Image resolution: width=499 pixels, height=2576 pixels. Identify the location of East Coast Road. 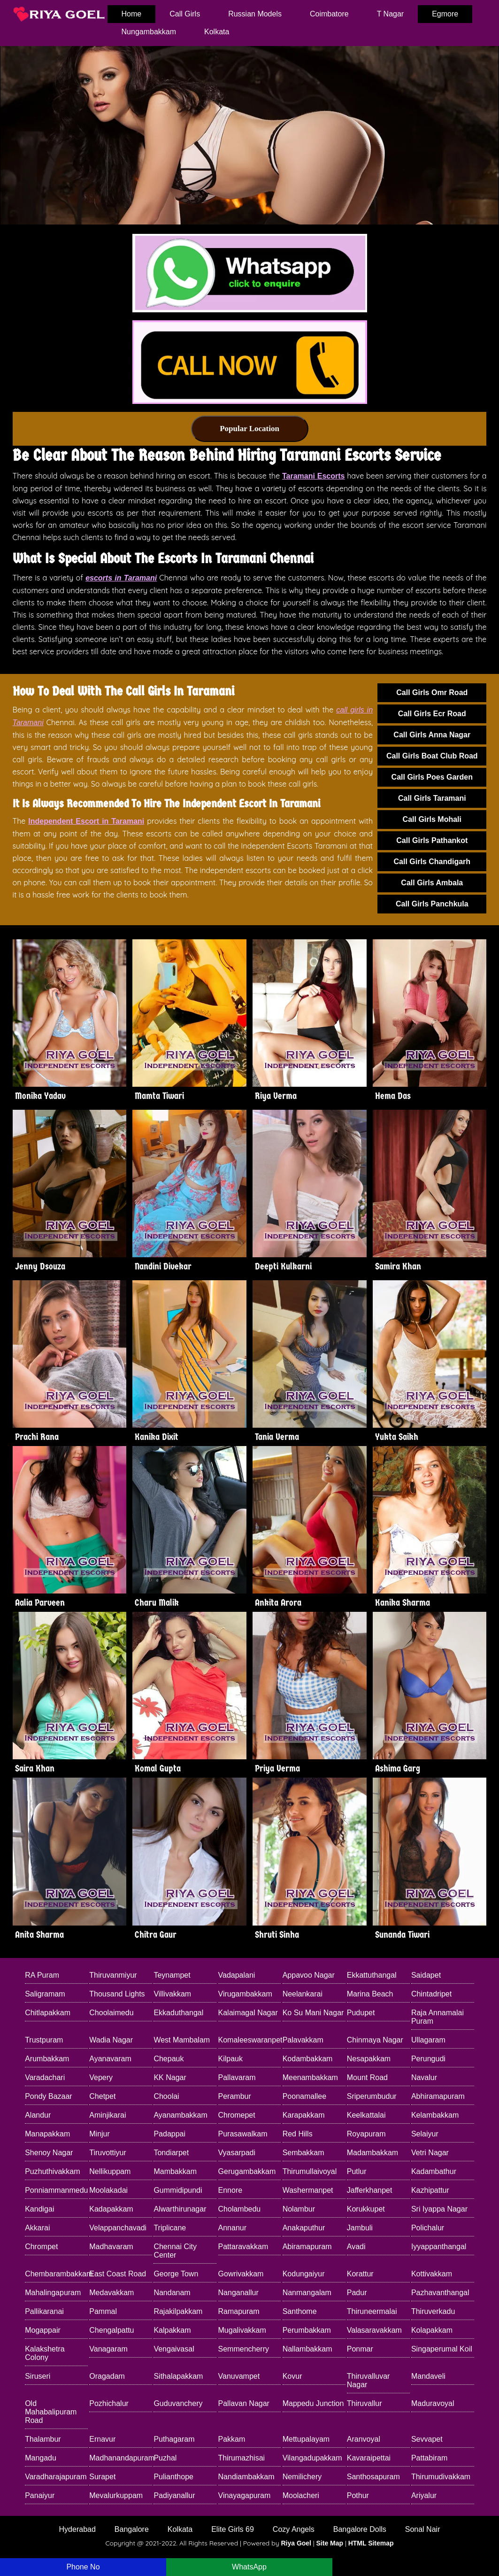
(117, 2274).